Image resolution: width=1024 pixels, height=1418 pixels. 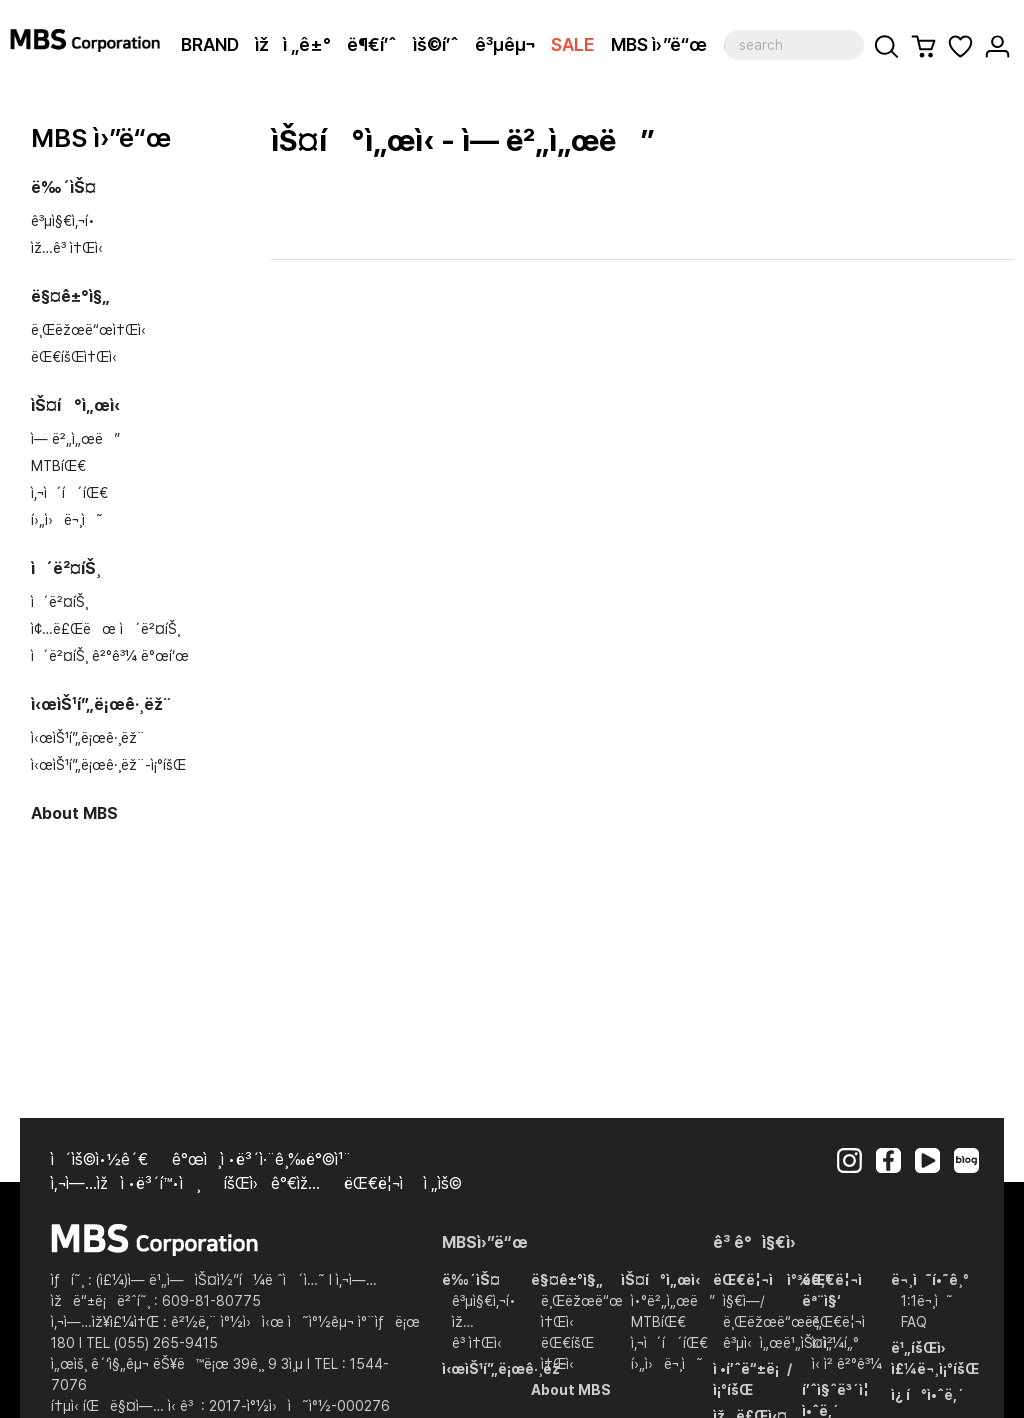 I want to click on ìžì „ê±°, so click(x=293, y=44).